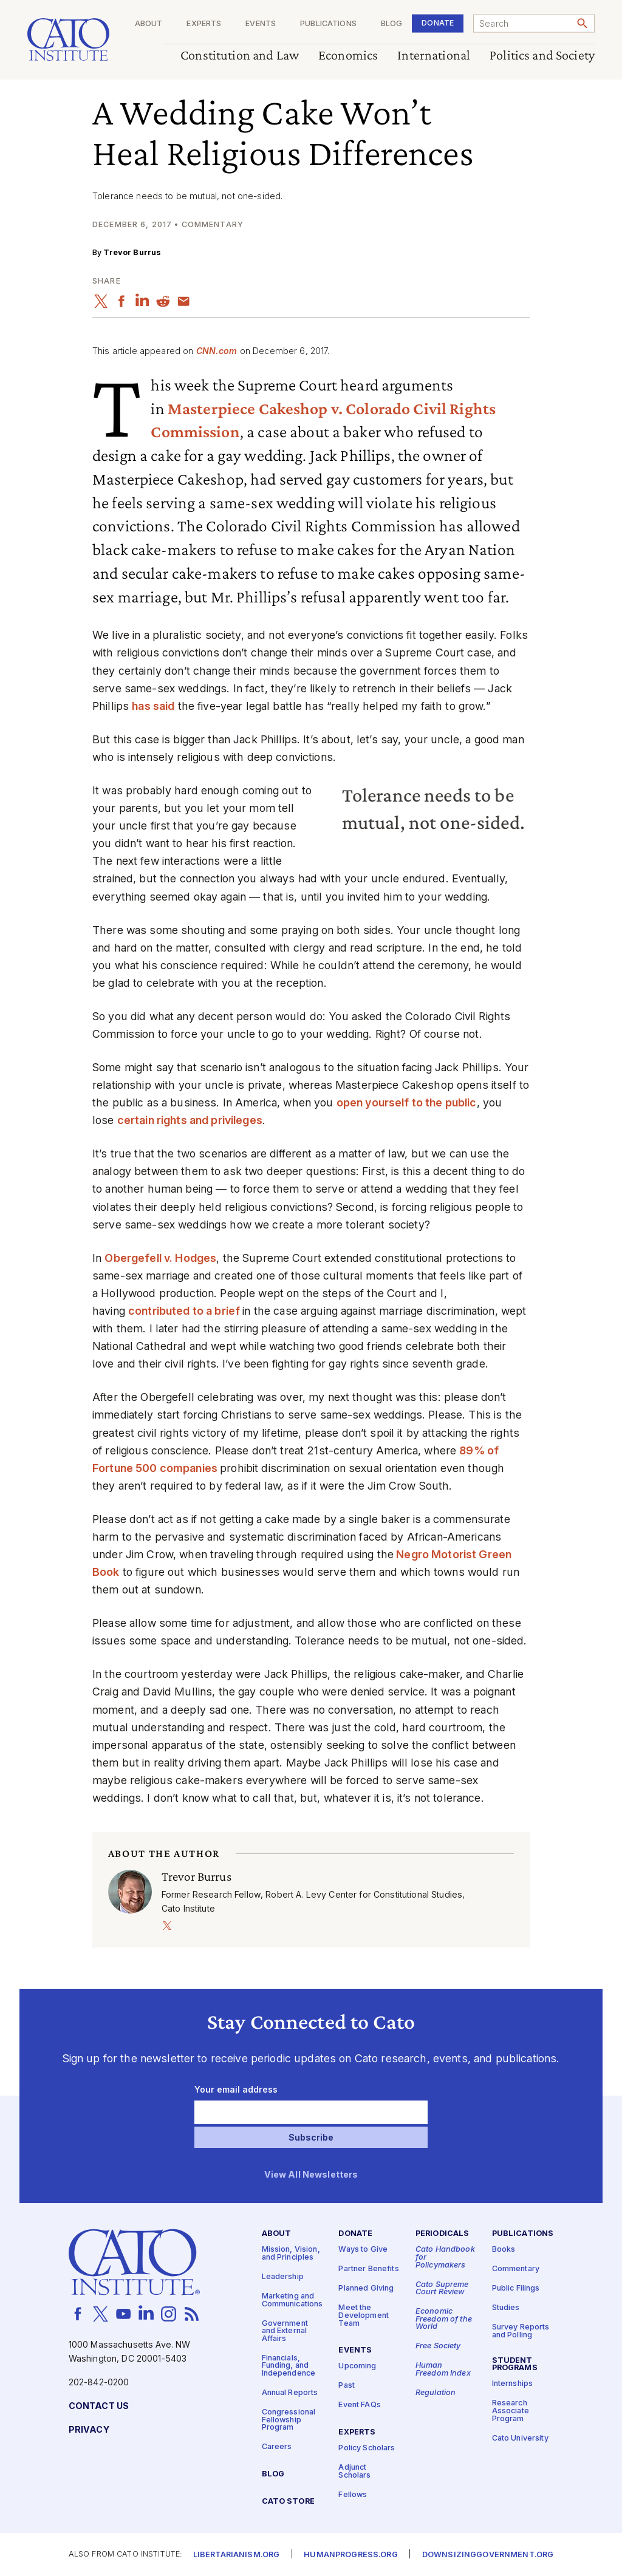 The width and height of the screenshot is (622, 2576). What do you see at coordinates (217, 351) in the screenshot?
I see `CNN​.com` at bounding box center [217, 351].